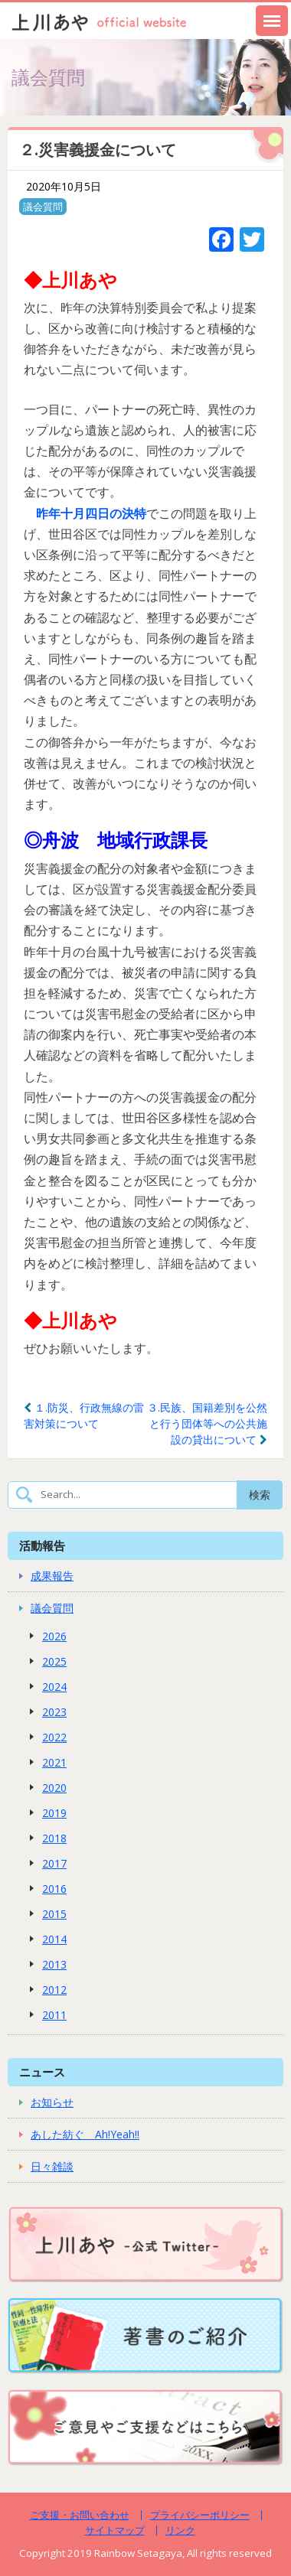  What do you see at coordinates (42, 1545) in the screenshot?
I see `活動報告` at bounding box center [42, 1545].